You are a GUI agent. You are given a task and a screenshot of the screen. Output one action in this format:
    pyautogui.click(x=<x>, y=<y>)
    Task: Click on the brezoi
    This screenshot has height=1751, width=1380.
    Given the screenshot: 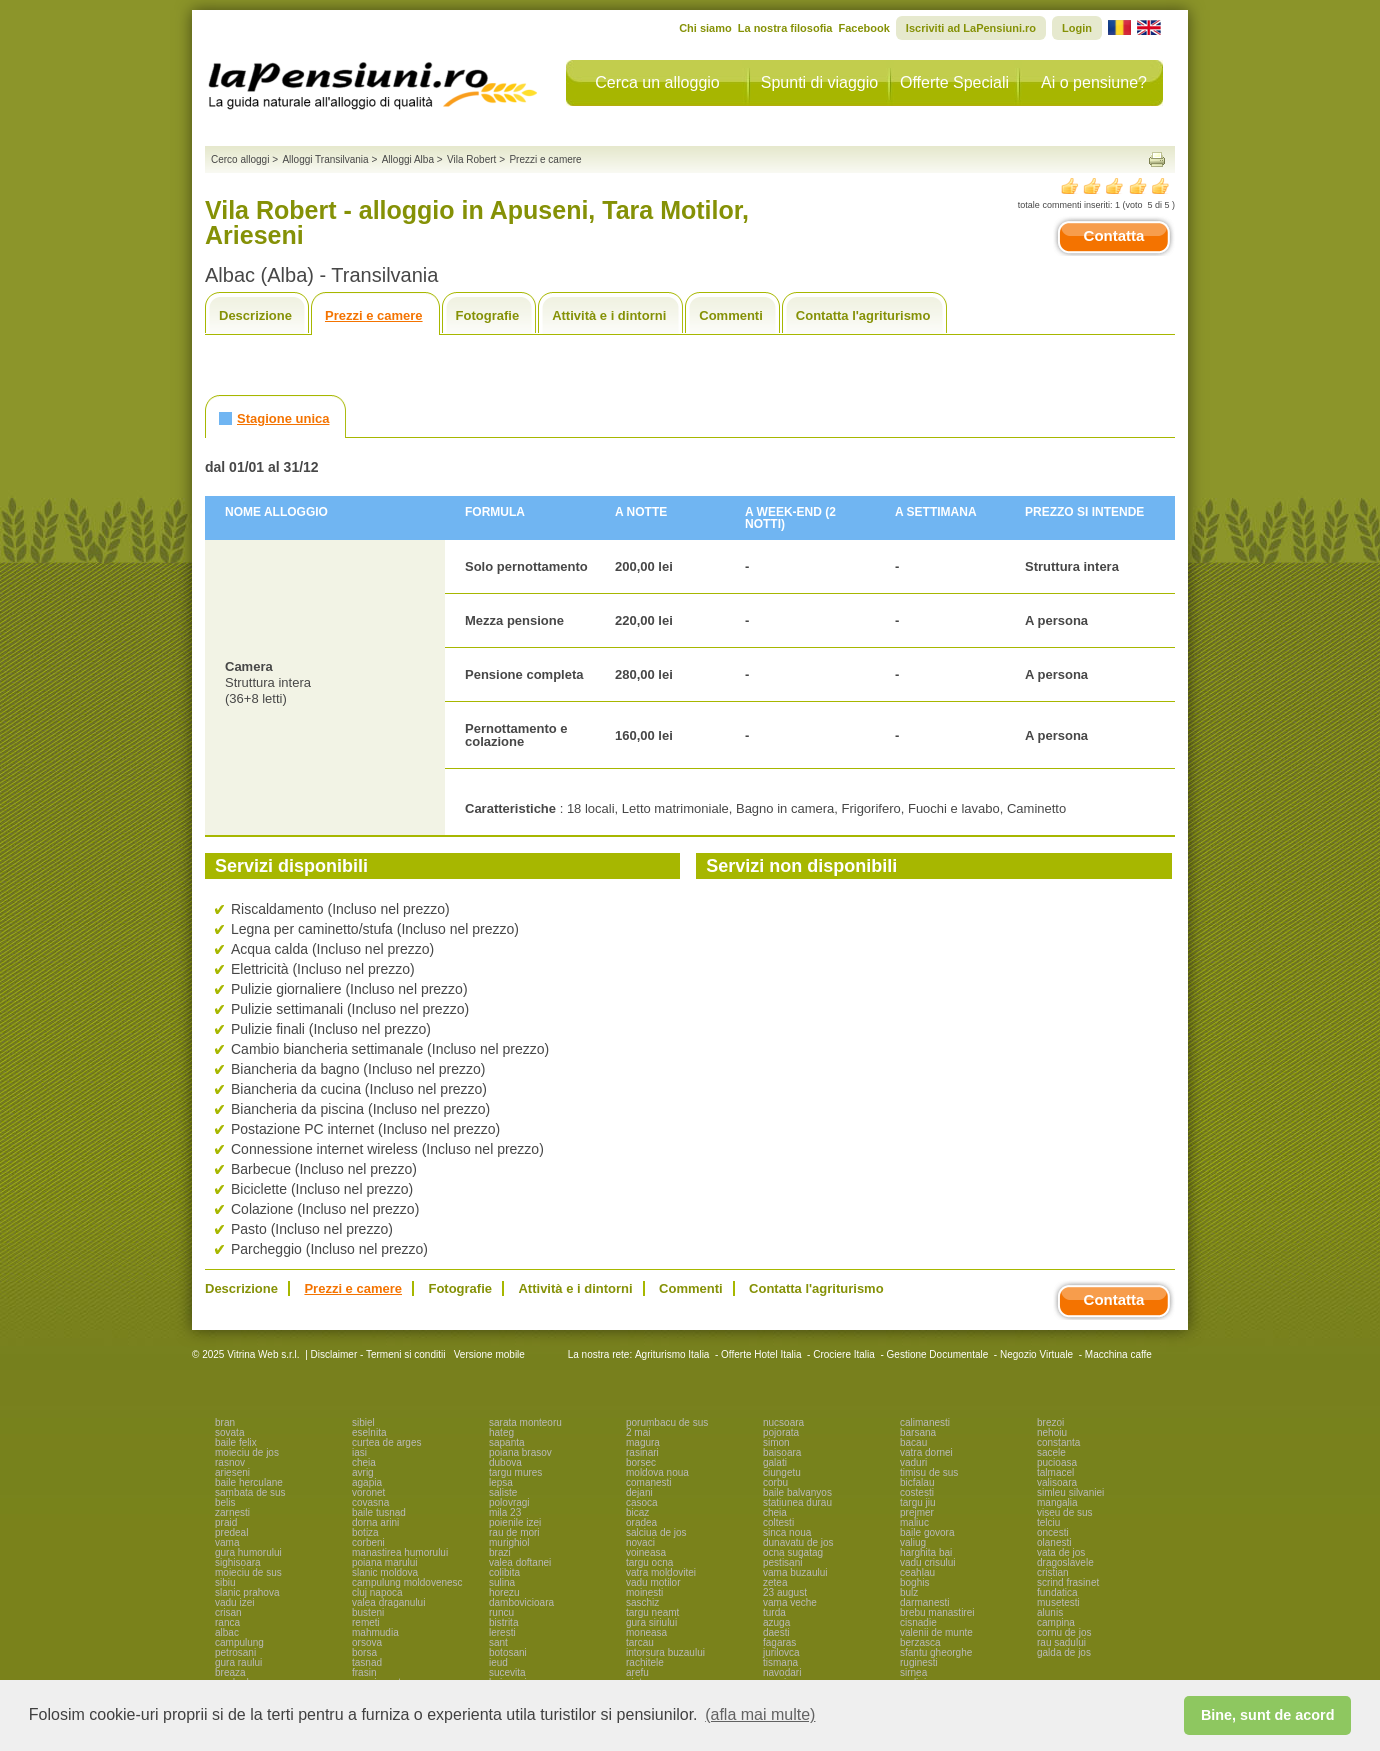 What is the action you would take?
    pyautogui.click(x=1050, y=1422)
    